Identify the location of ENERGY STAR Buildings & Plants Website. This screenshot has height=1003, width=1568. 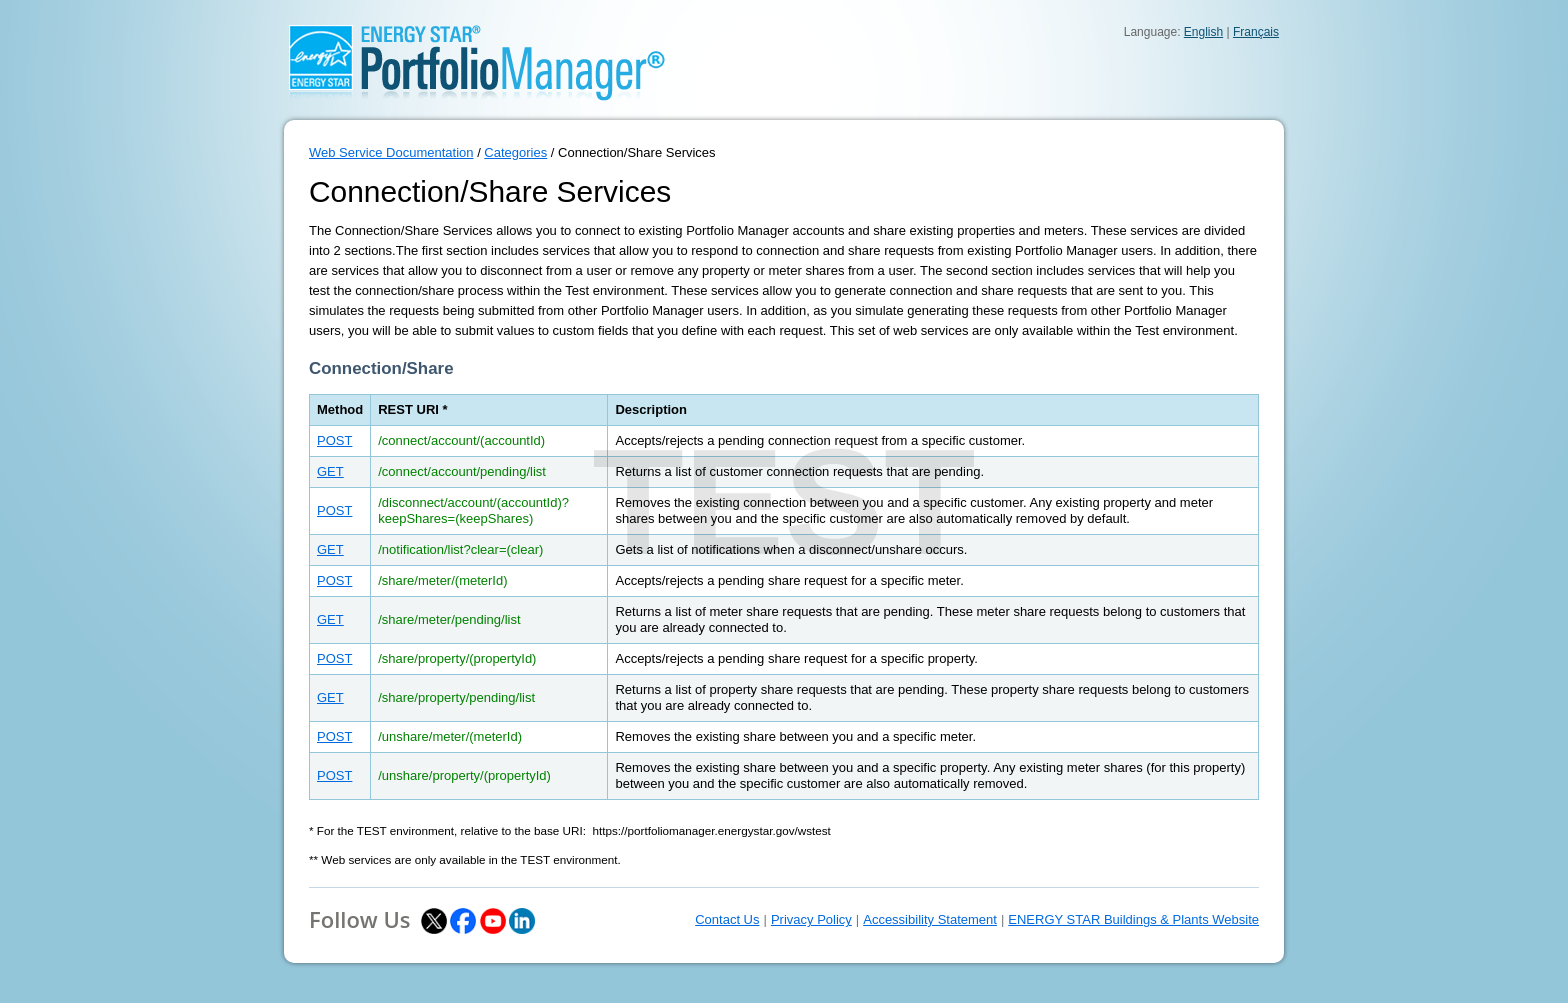
(1133, 919).